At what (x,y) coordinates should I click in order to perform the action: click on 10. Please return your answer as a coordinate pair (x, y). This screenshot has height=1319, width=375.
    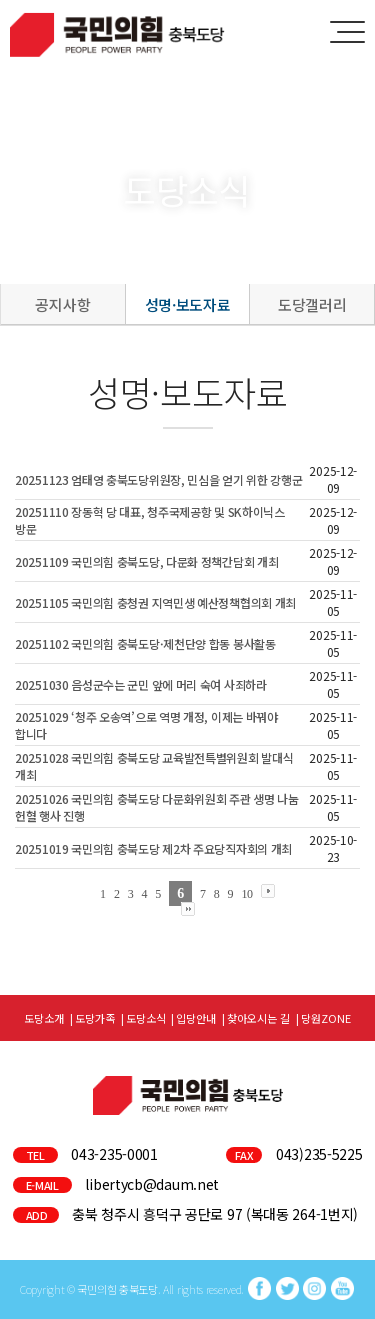
    Looking at the image, I should click on (246, 894).